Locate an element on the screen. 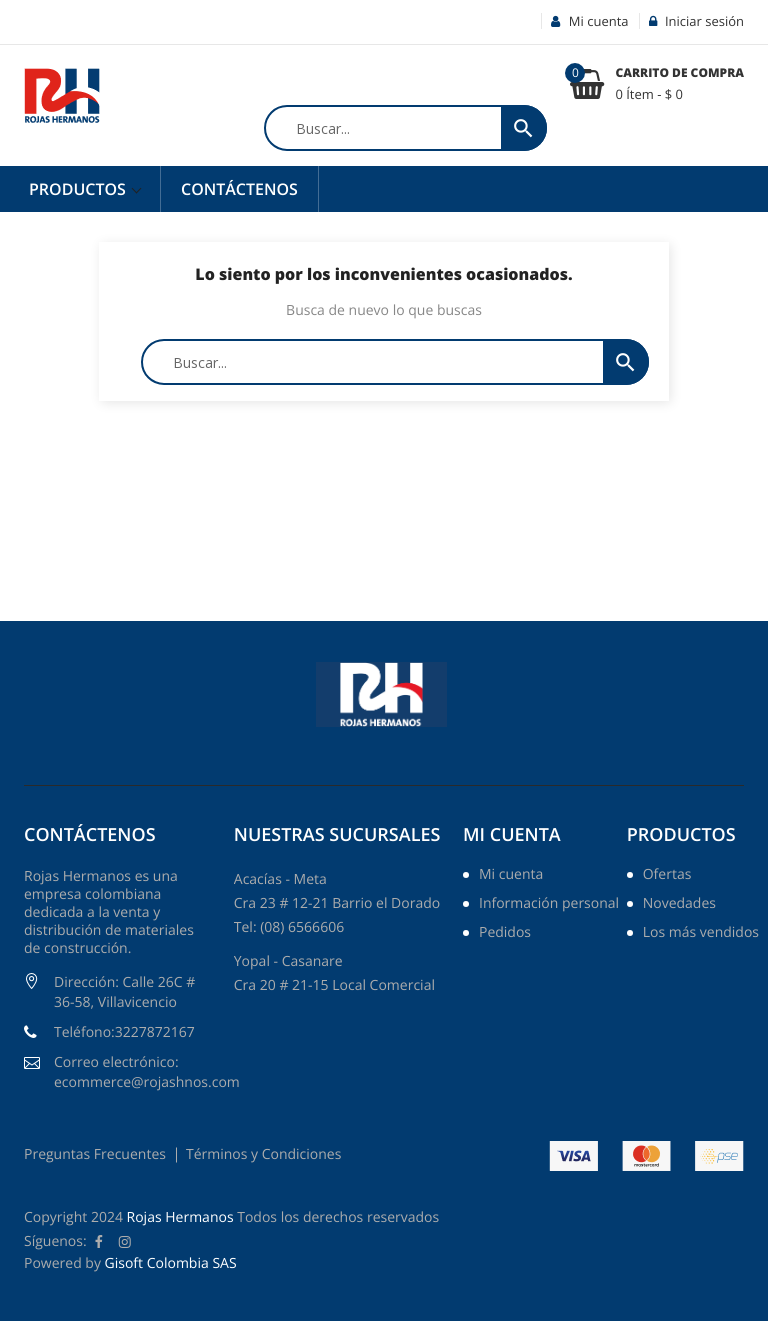 This screenshot has height=1321, width=768. Los más vendidos is located at coordinates (701, 934).